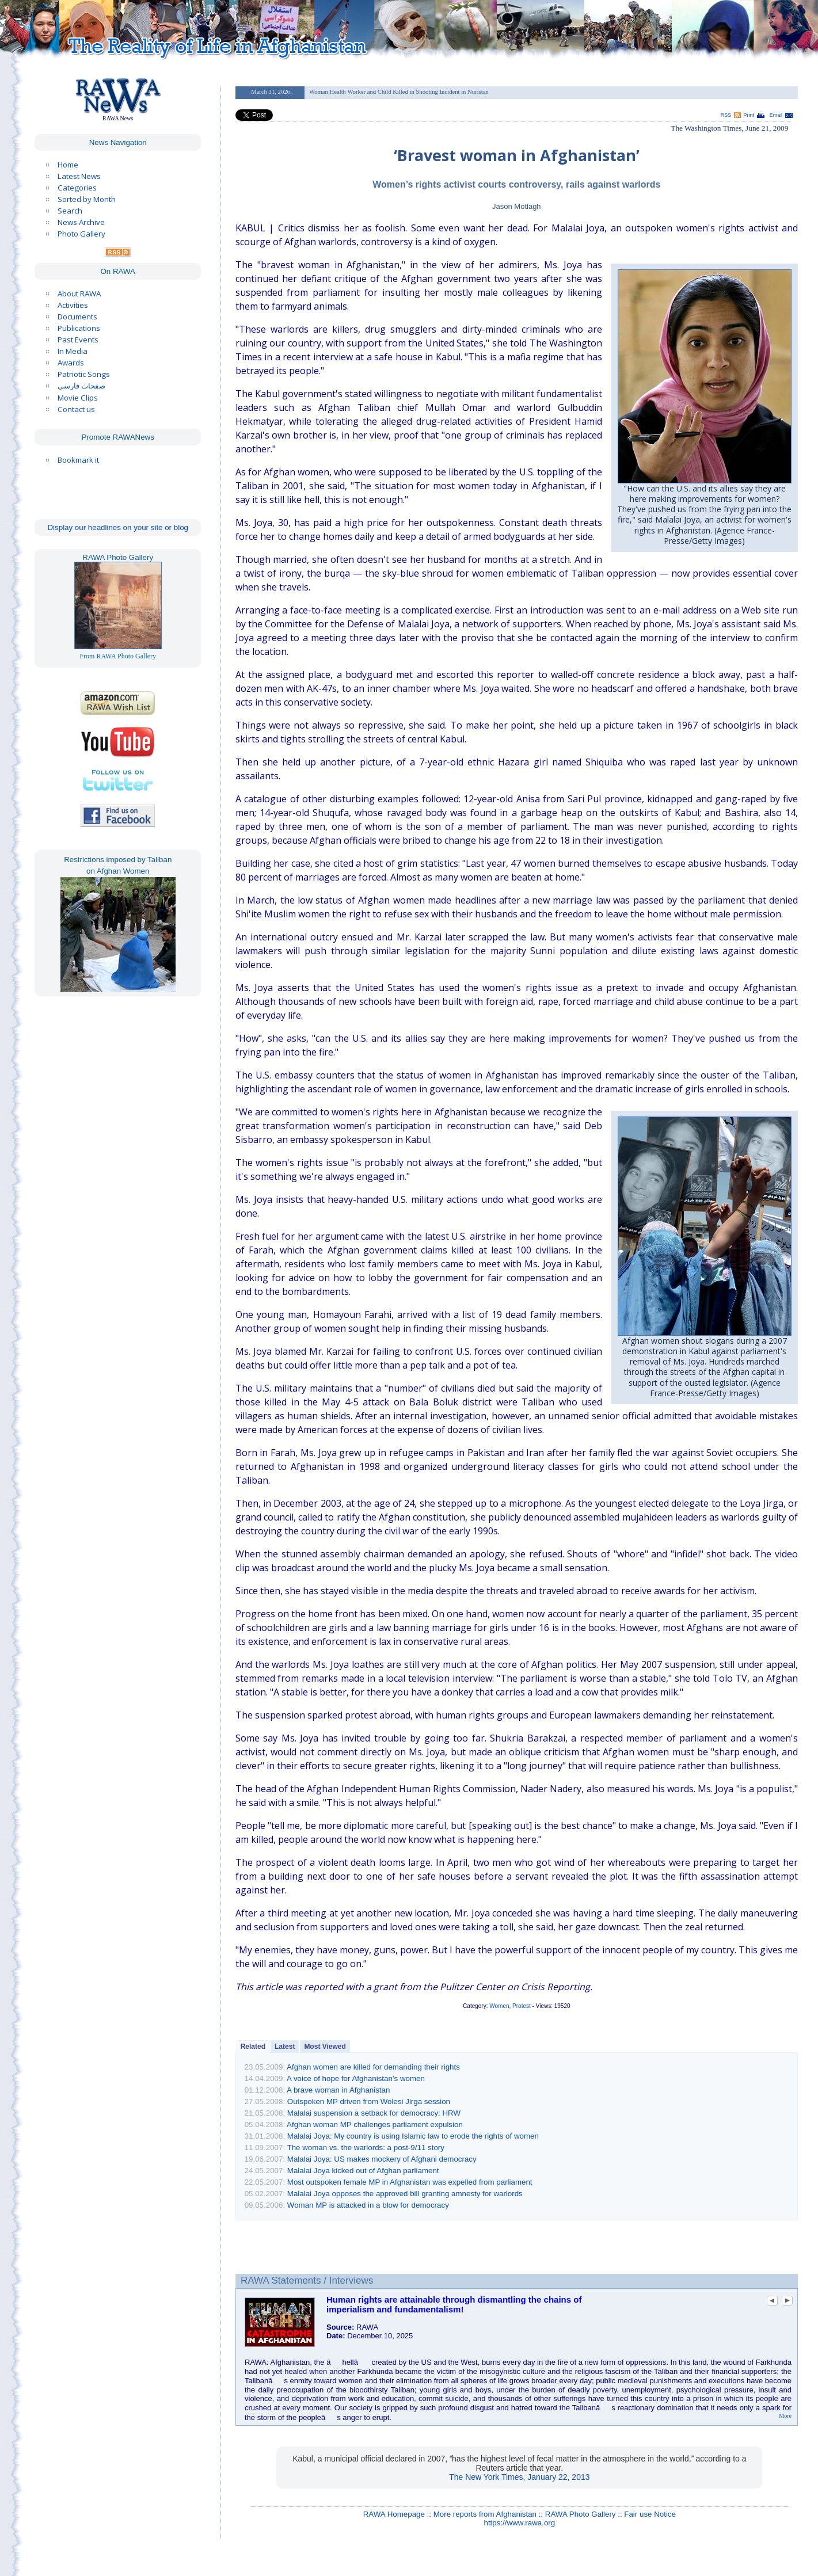 The height and width of the screenshot is (2576, 818). Describe the element at coordinates (285, 2046) in the screenshot. I see `Latest` at that location.